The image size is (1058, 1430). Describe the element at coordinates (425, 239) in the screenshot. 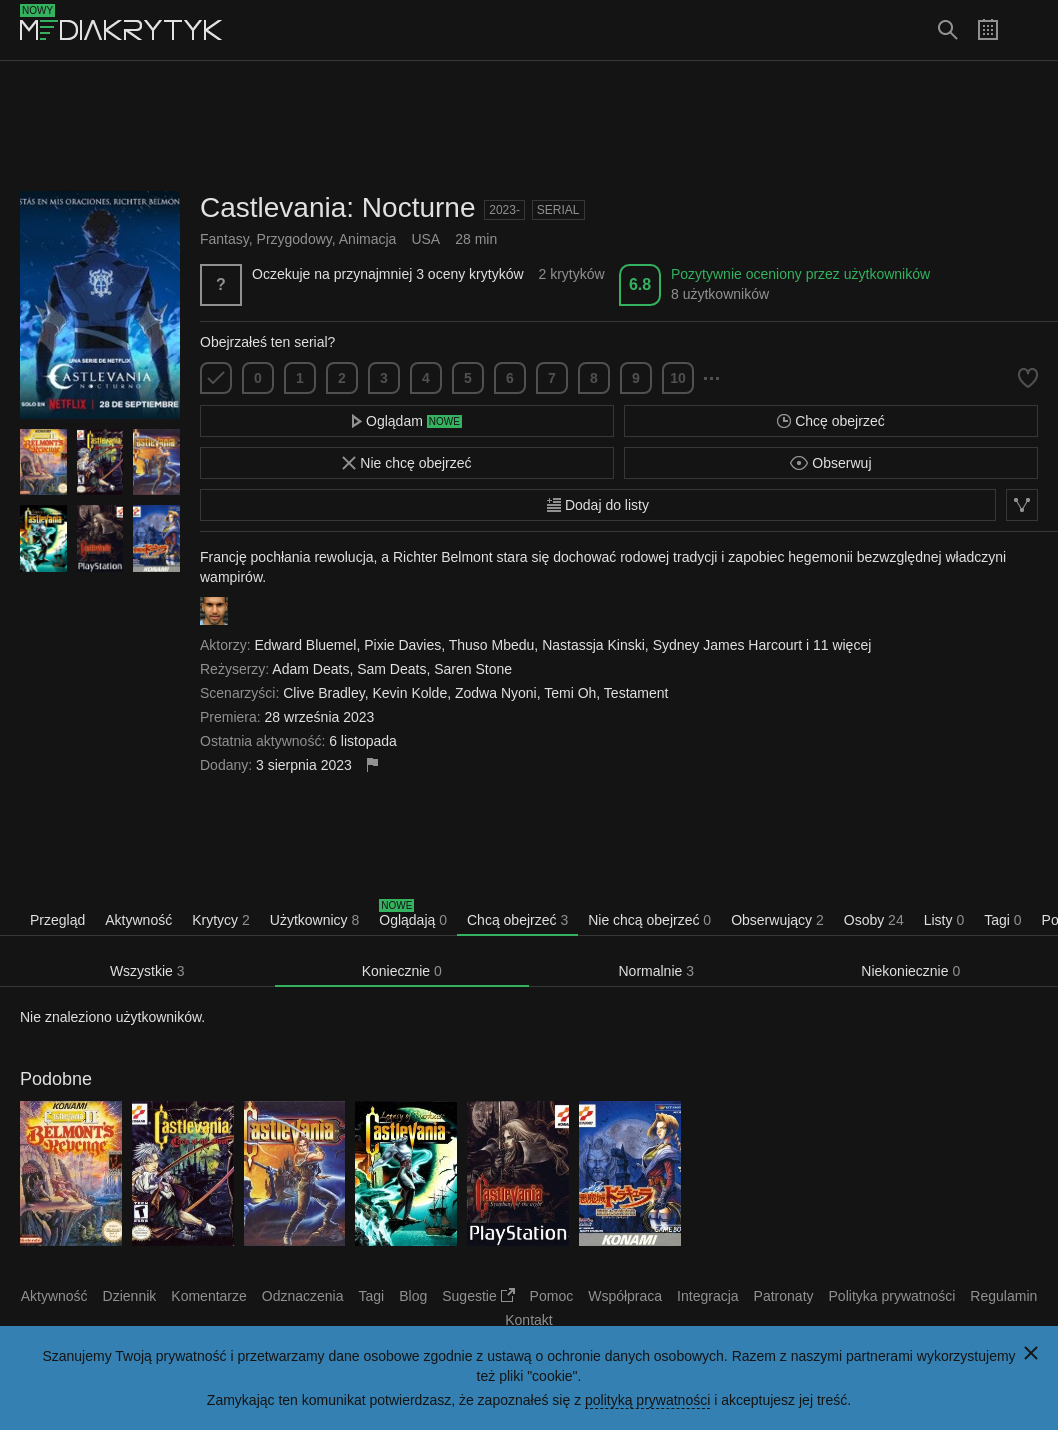

I see `USA` at that location.